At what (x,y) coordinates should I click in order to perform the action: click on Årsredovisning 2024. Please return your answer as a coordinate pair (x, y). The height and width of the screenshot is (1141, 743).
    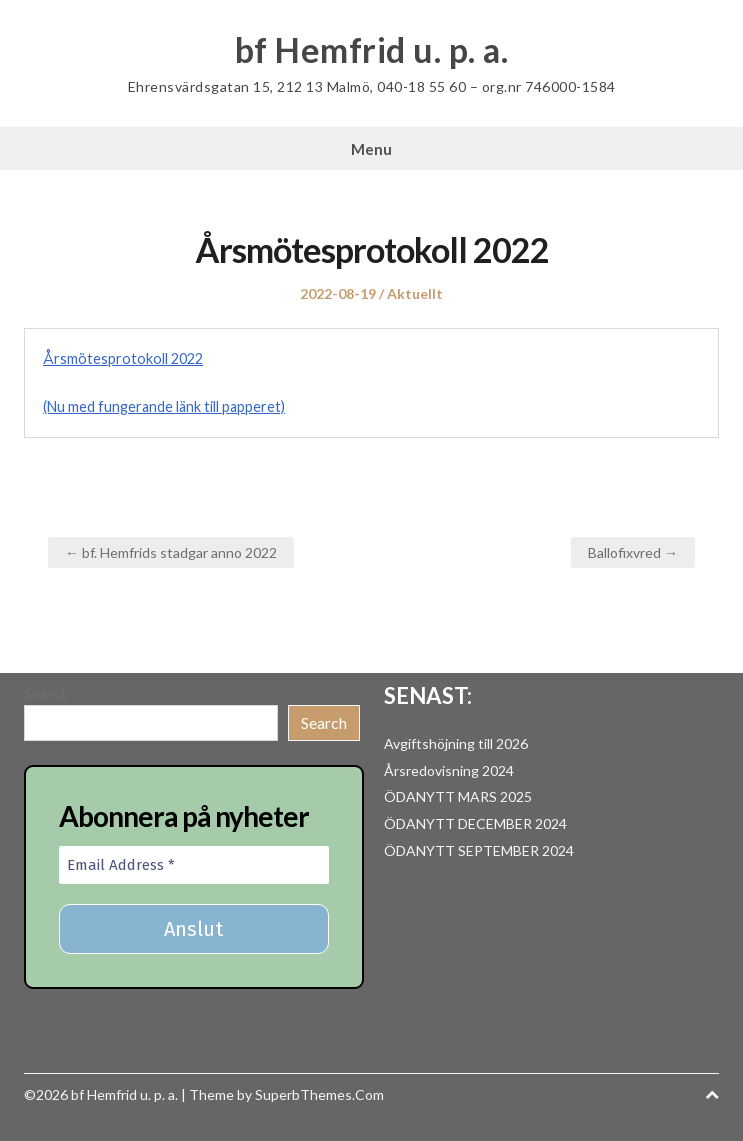
    Looking at the image, I should click on (449, 770).